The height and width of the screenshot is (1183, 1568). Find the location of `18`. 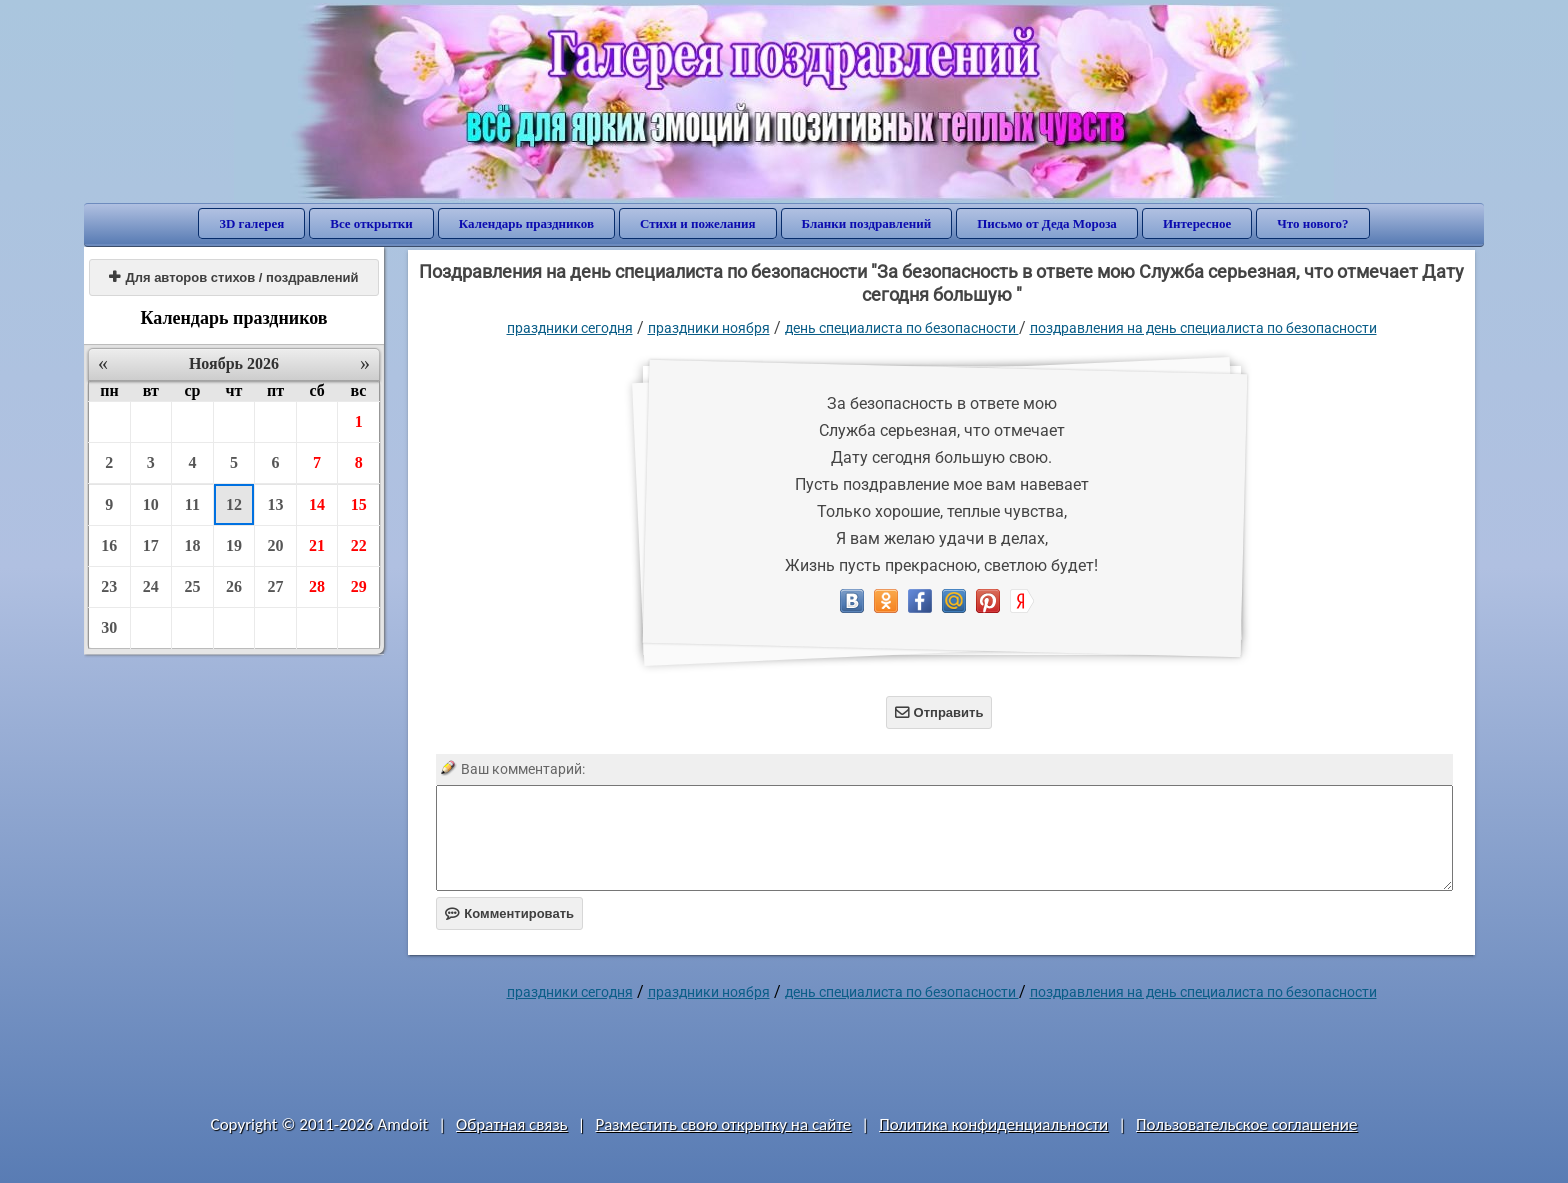

18 is located at coordinates (192, 545).